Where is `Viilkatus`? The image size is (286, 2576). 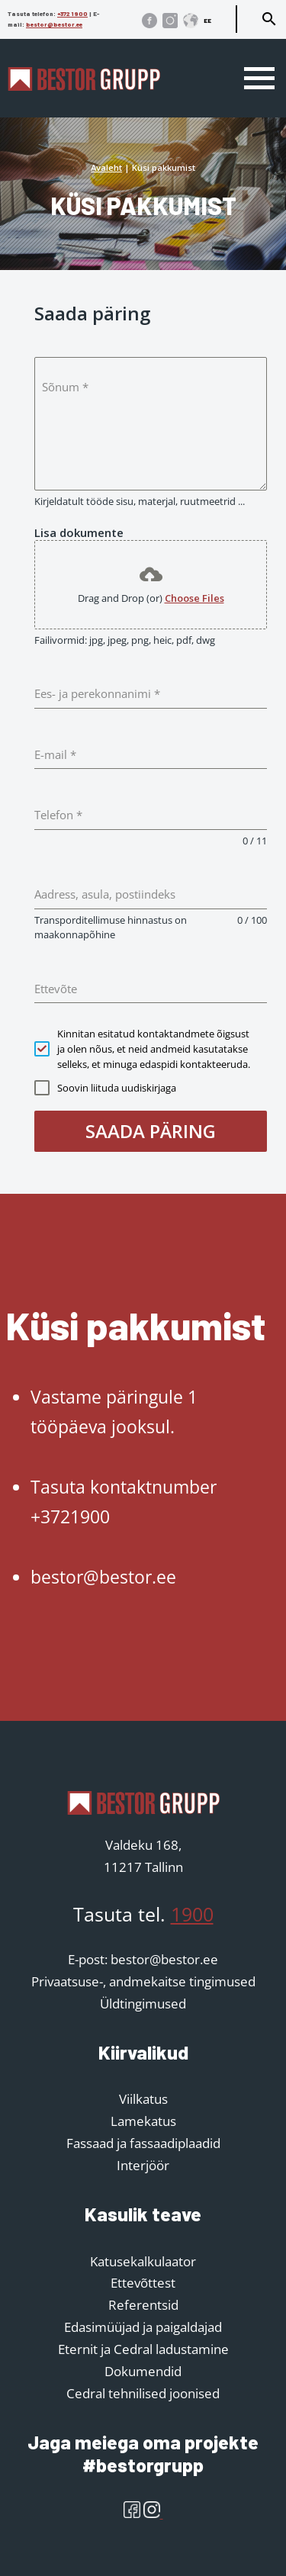 Viilkatus is located at coordinates (143, 2099).